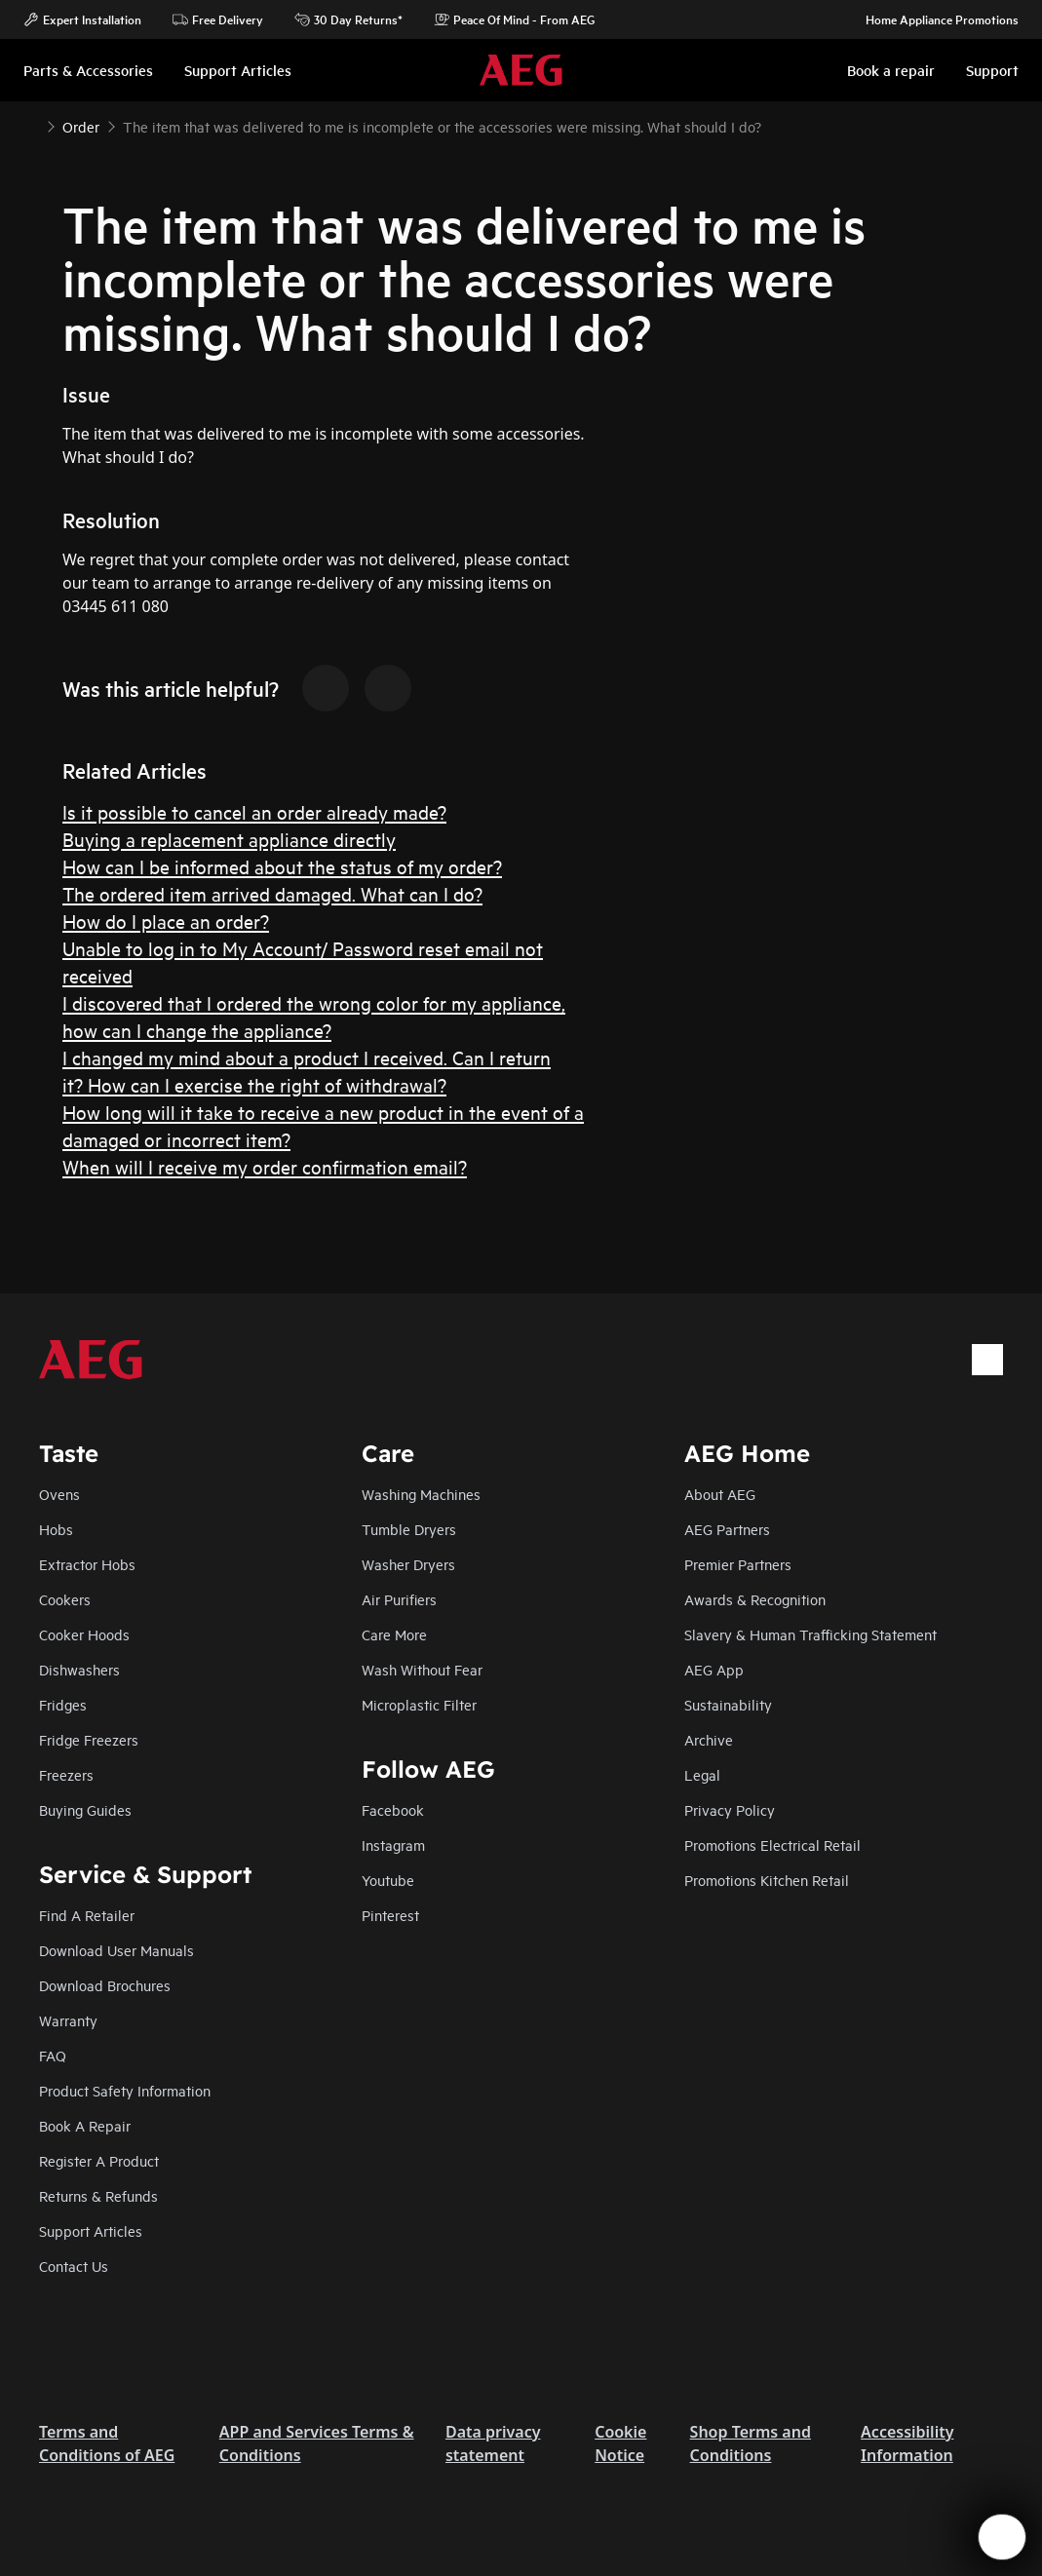  I want to click on Is it possible to cancel an order already made?, so click(254, 811).